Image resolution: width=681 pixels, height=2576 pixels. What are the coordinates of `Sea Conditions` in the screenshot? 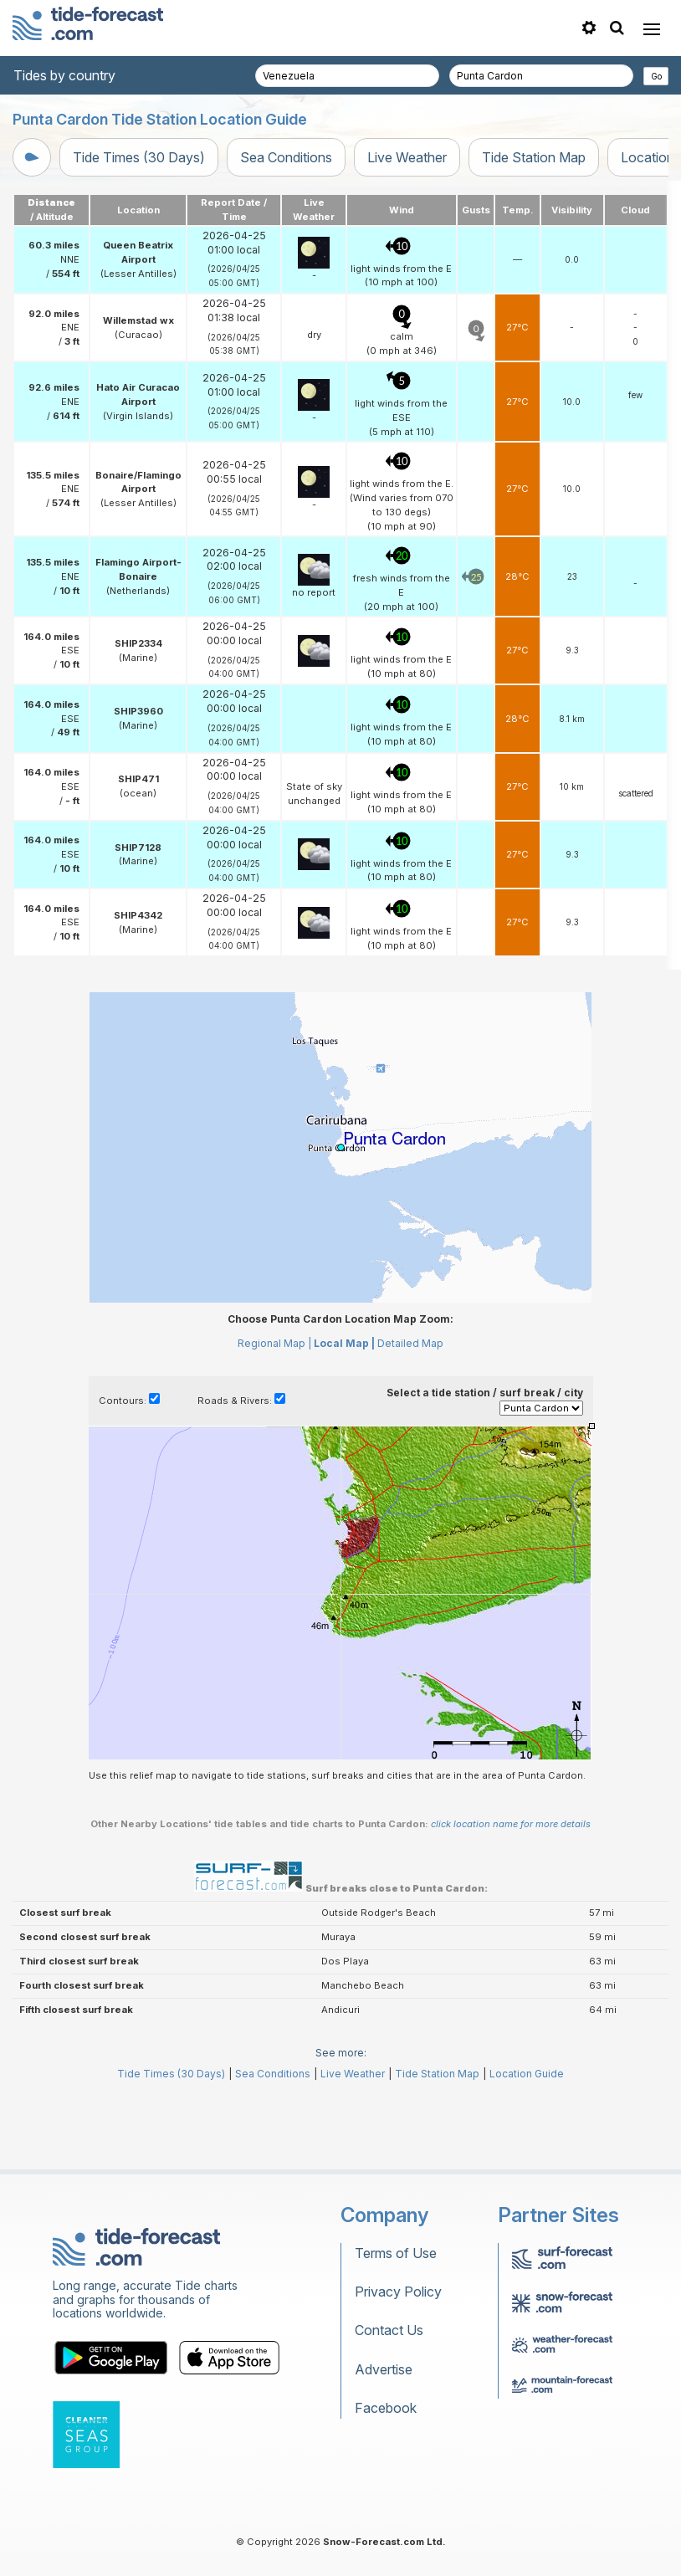 It's located at (286, 157).